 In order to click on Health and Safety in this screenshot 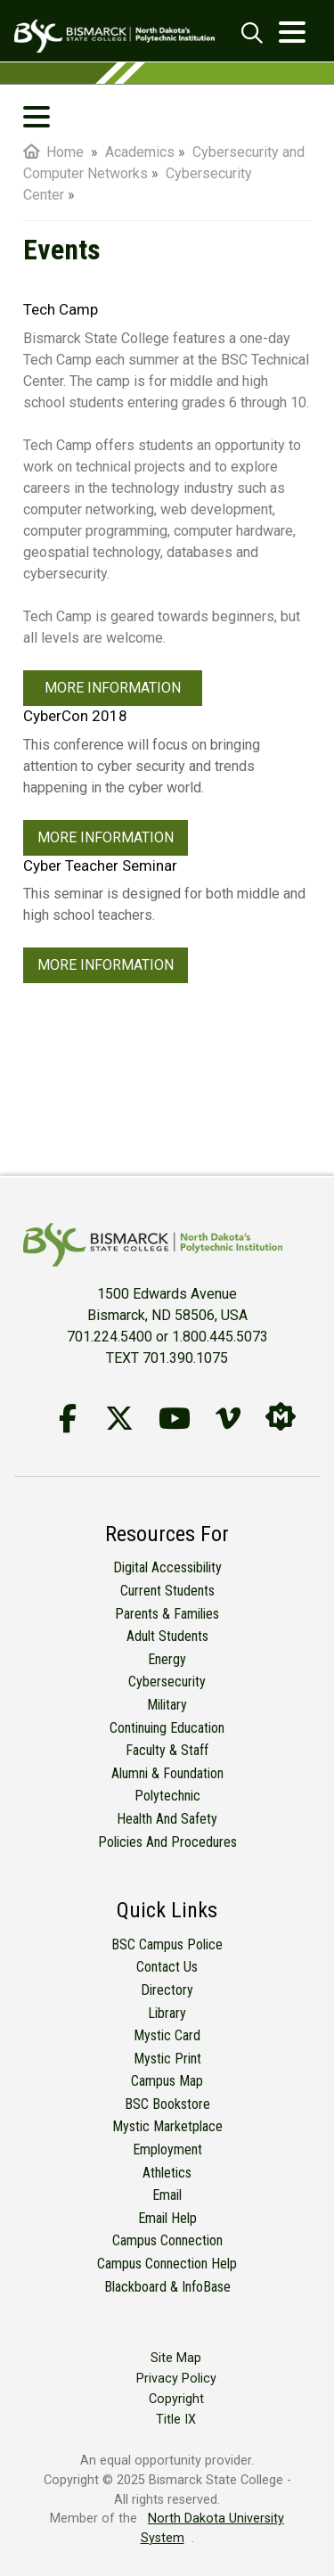, I will do `click(167, 1818)`.